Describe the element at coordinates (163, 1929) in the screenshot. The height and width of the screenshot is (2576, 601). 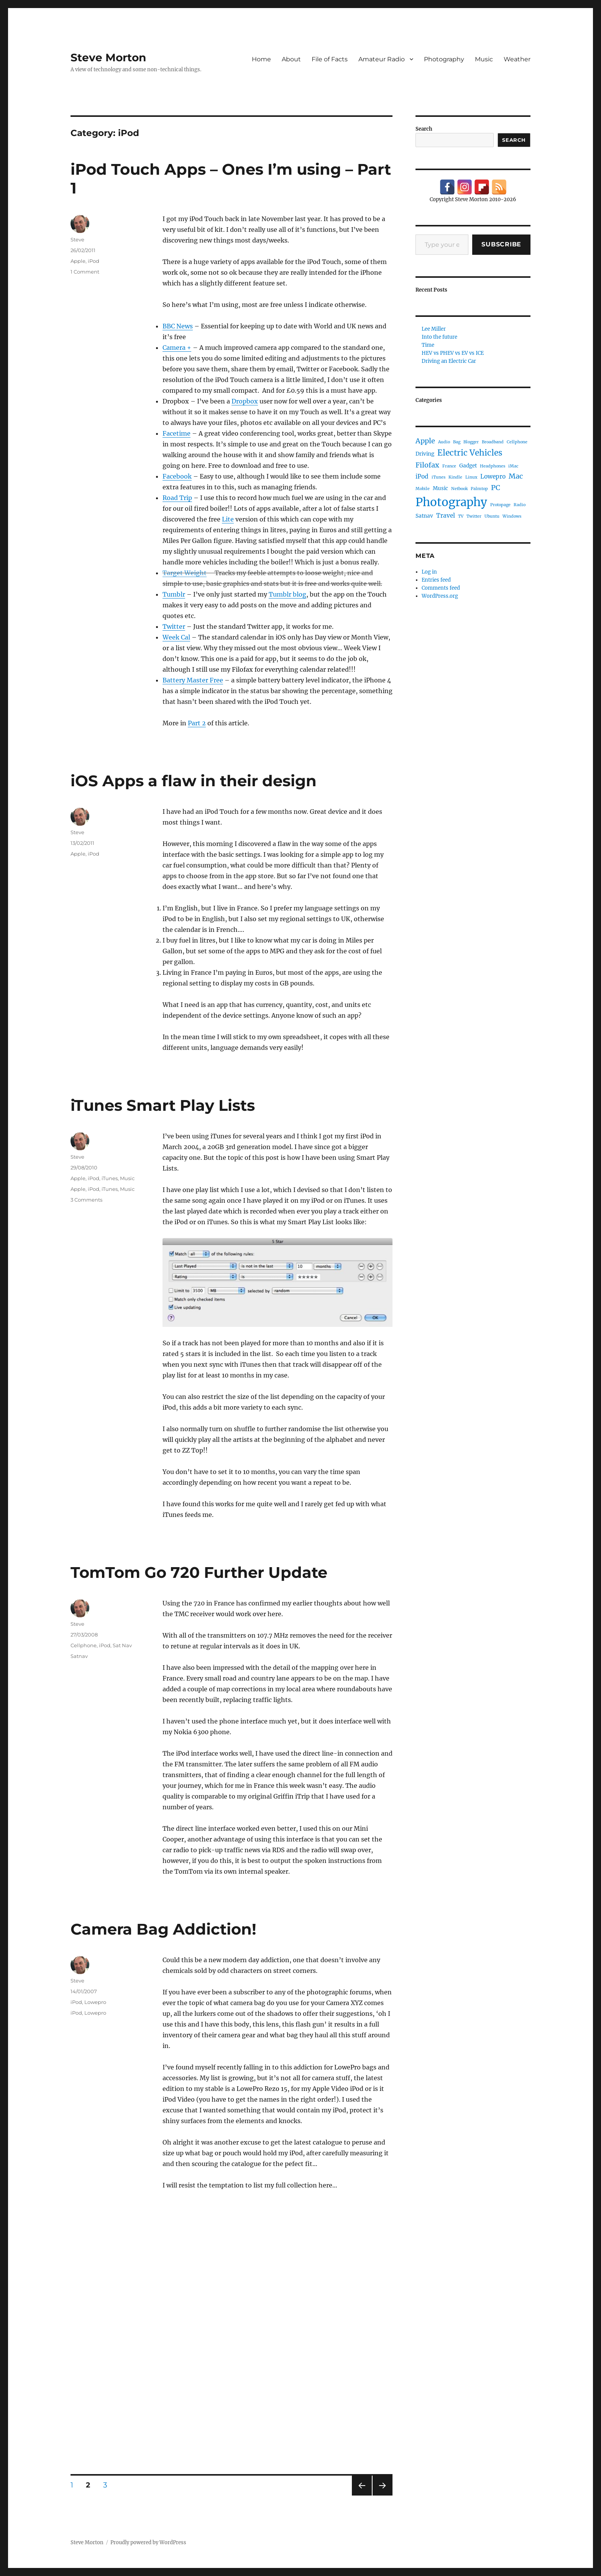
I see `Camera Bag Addiction!` at that location.